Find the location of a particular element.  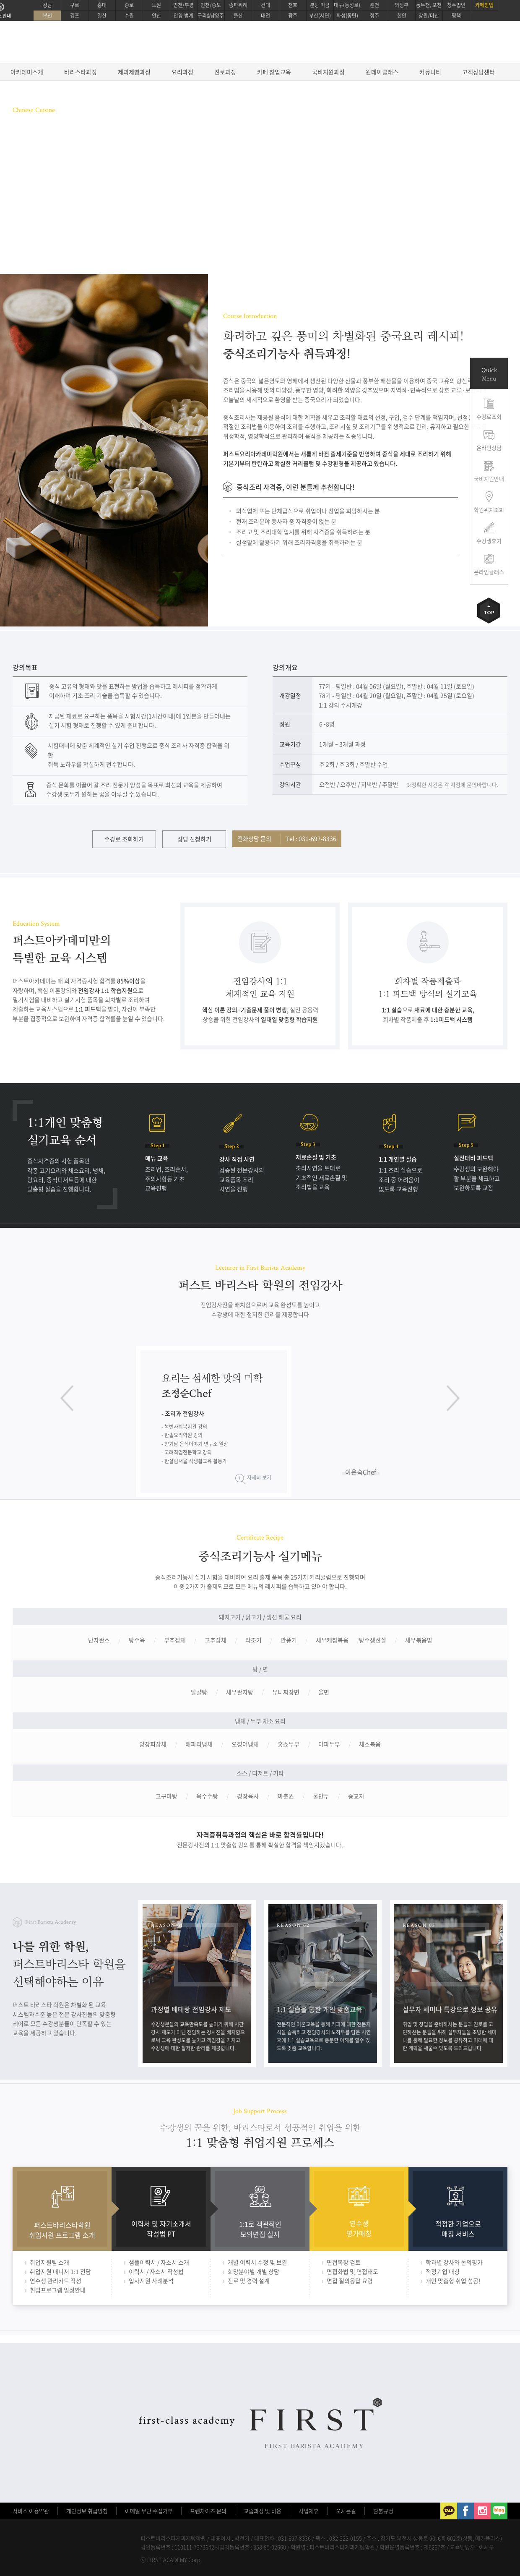

수강료조회 is located at coordinates (489, 416).